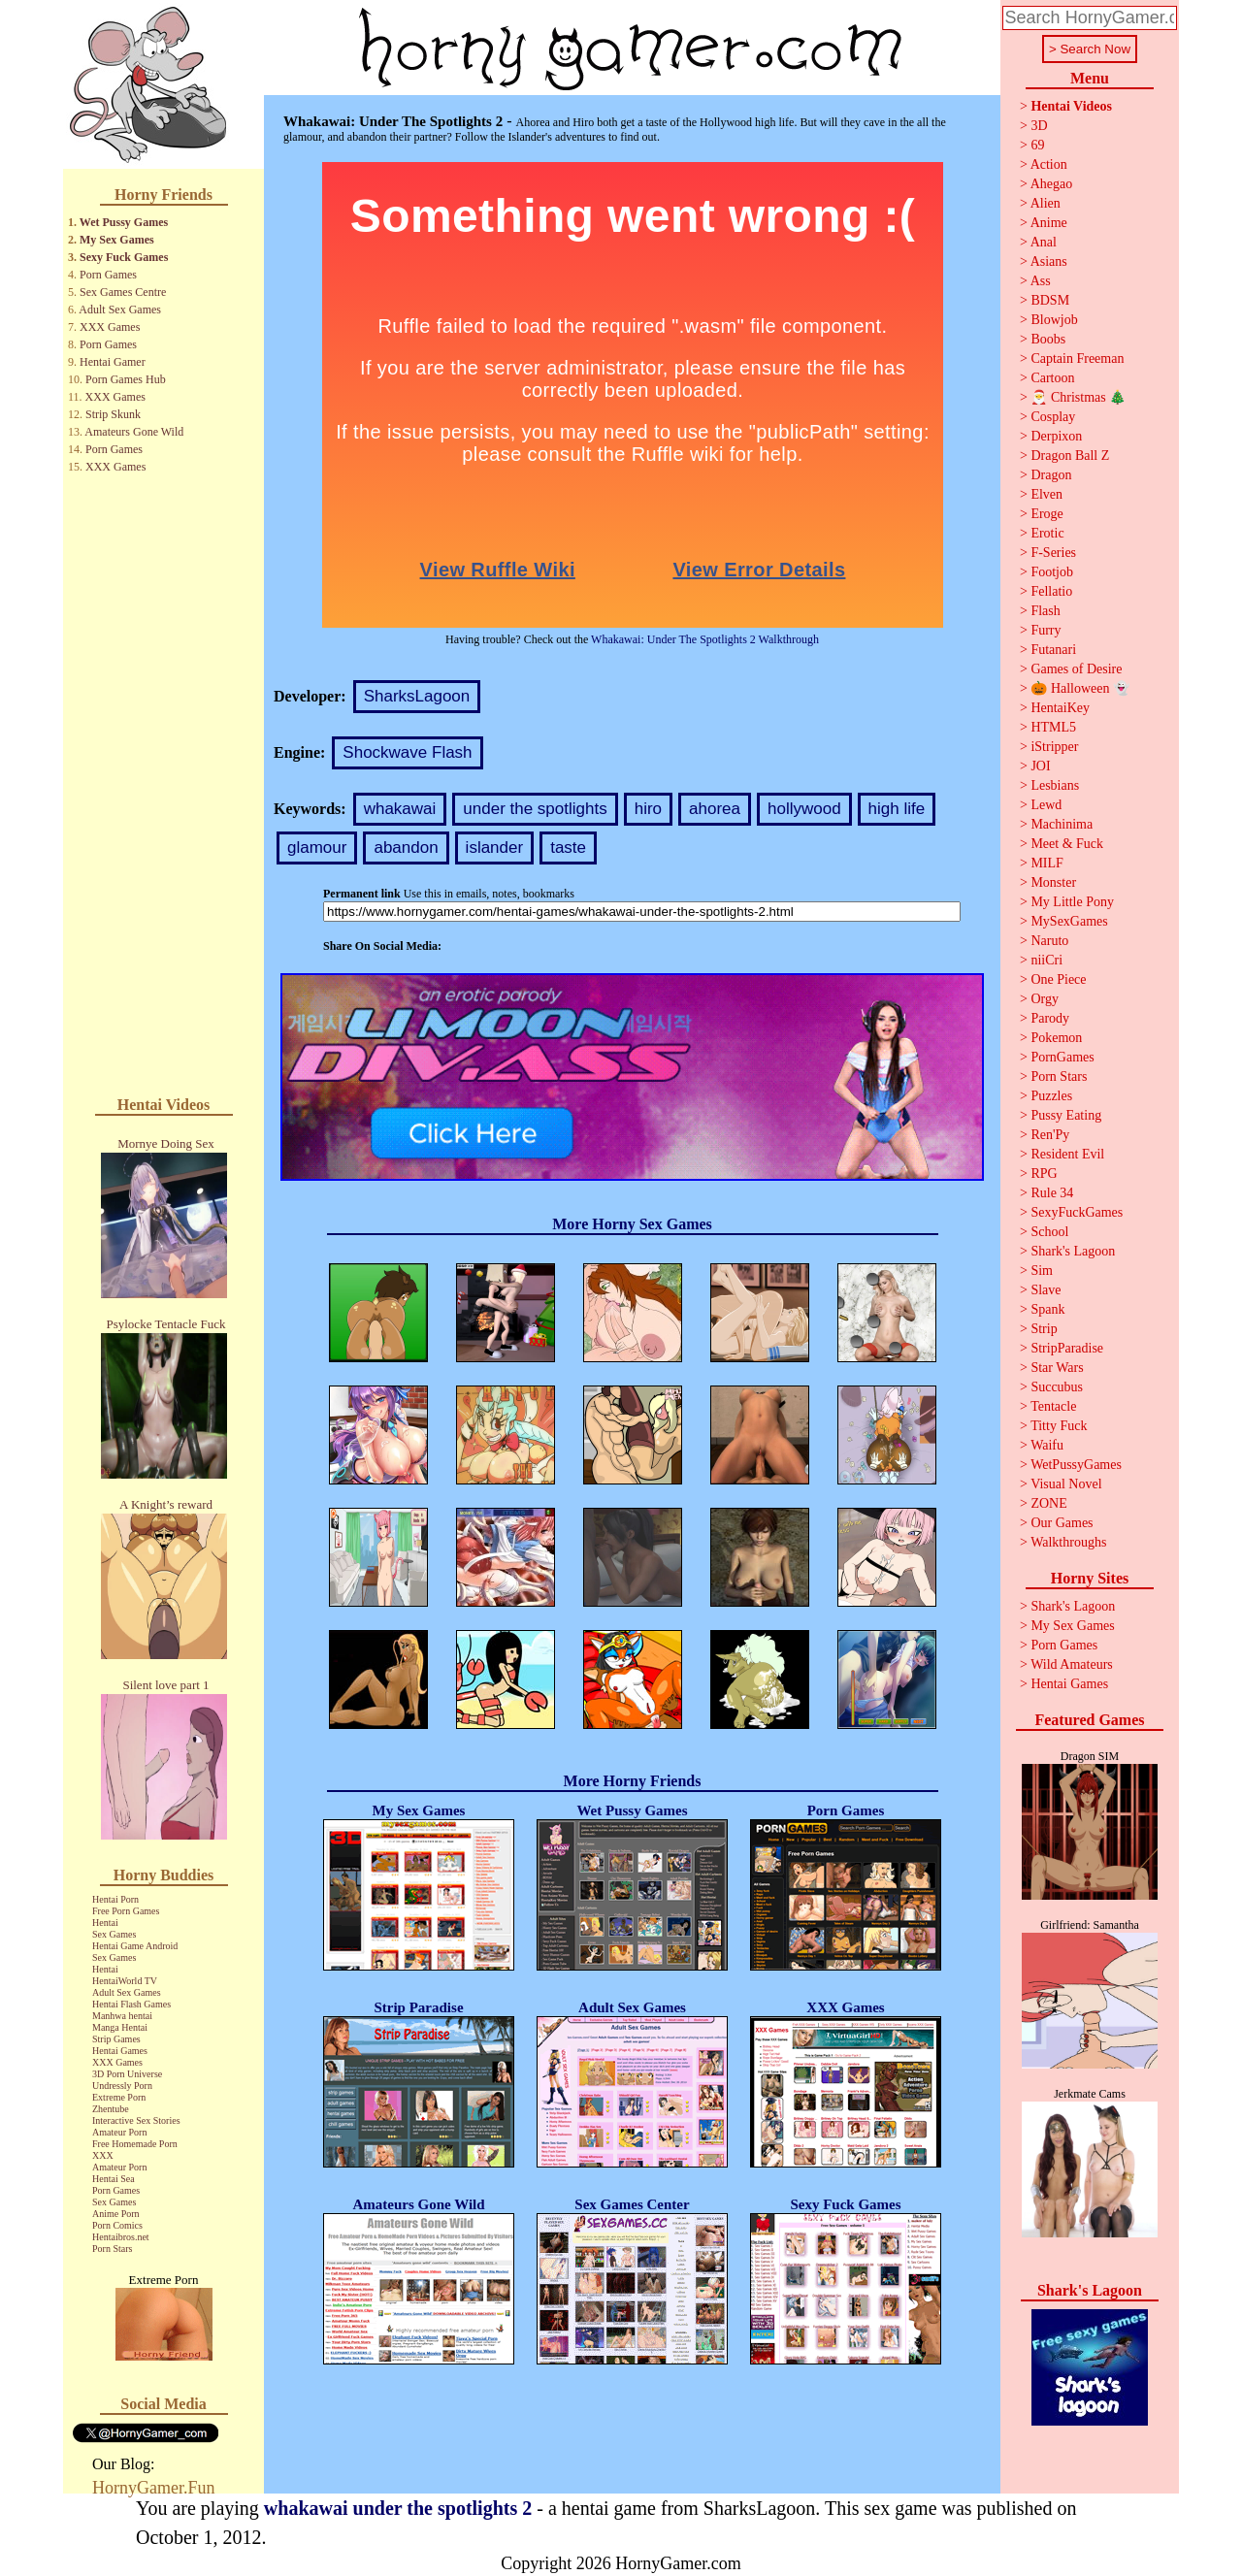 The image size is (1242, 2576). Describe the element at coordinates (1053, 319) in the screenshot. I see `Blowjob` at that location.